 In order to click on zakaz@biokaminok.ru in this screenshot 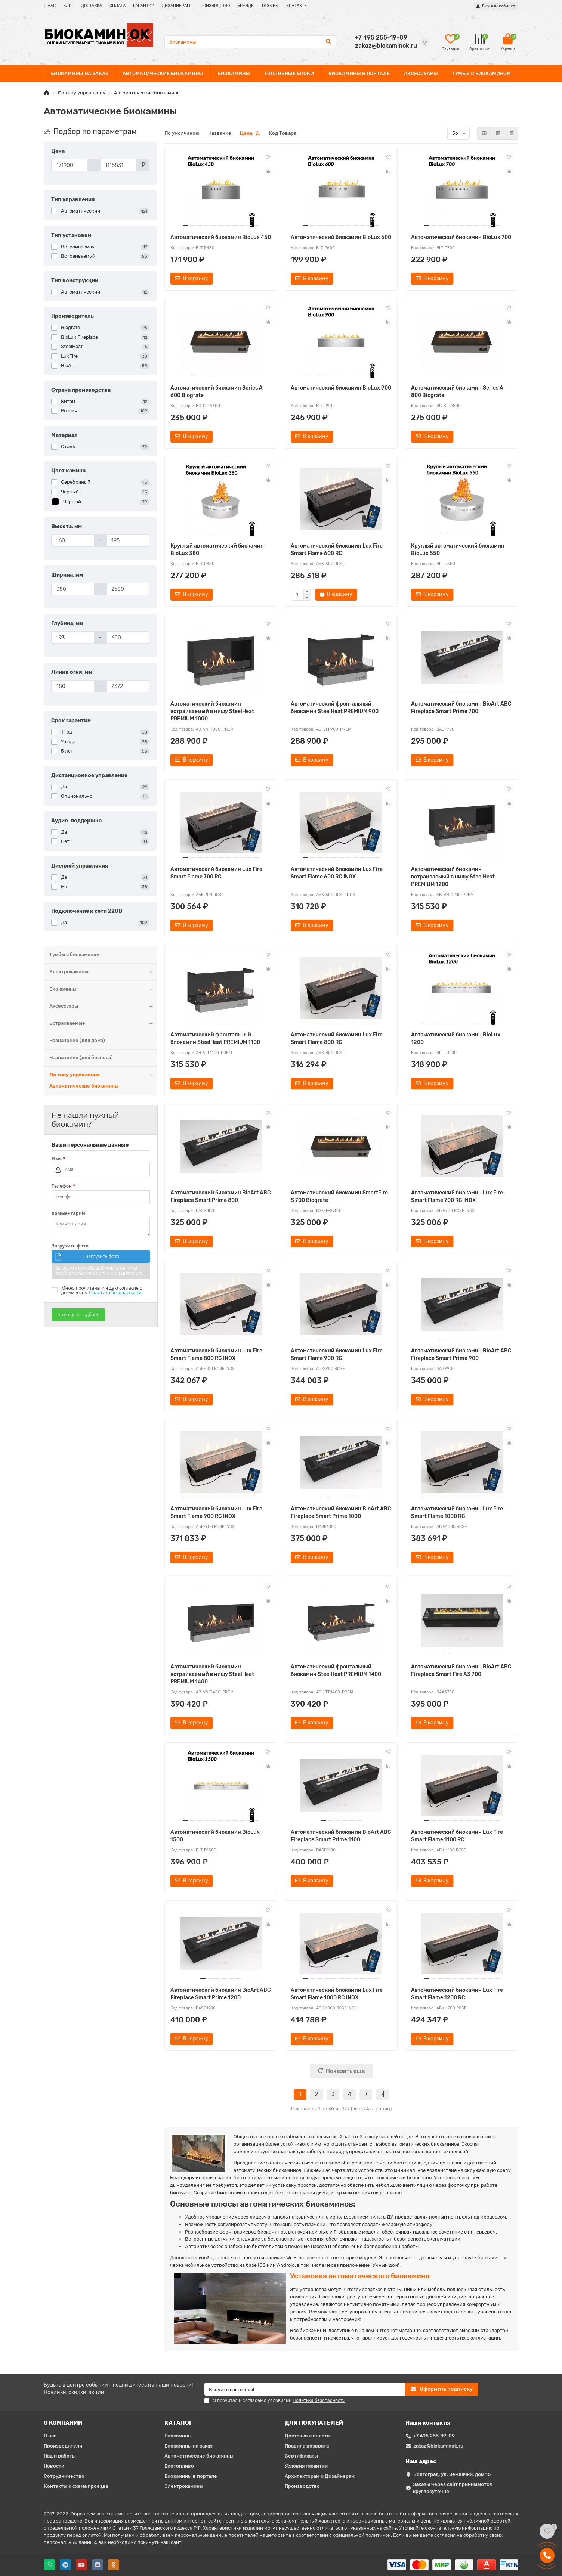, I will do `click(438, 2446)`.